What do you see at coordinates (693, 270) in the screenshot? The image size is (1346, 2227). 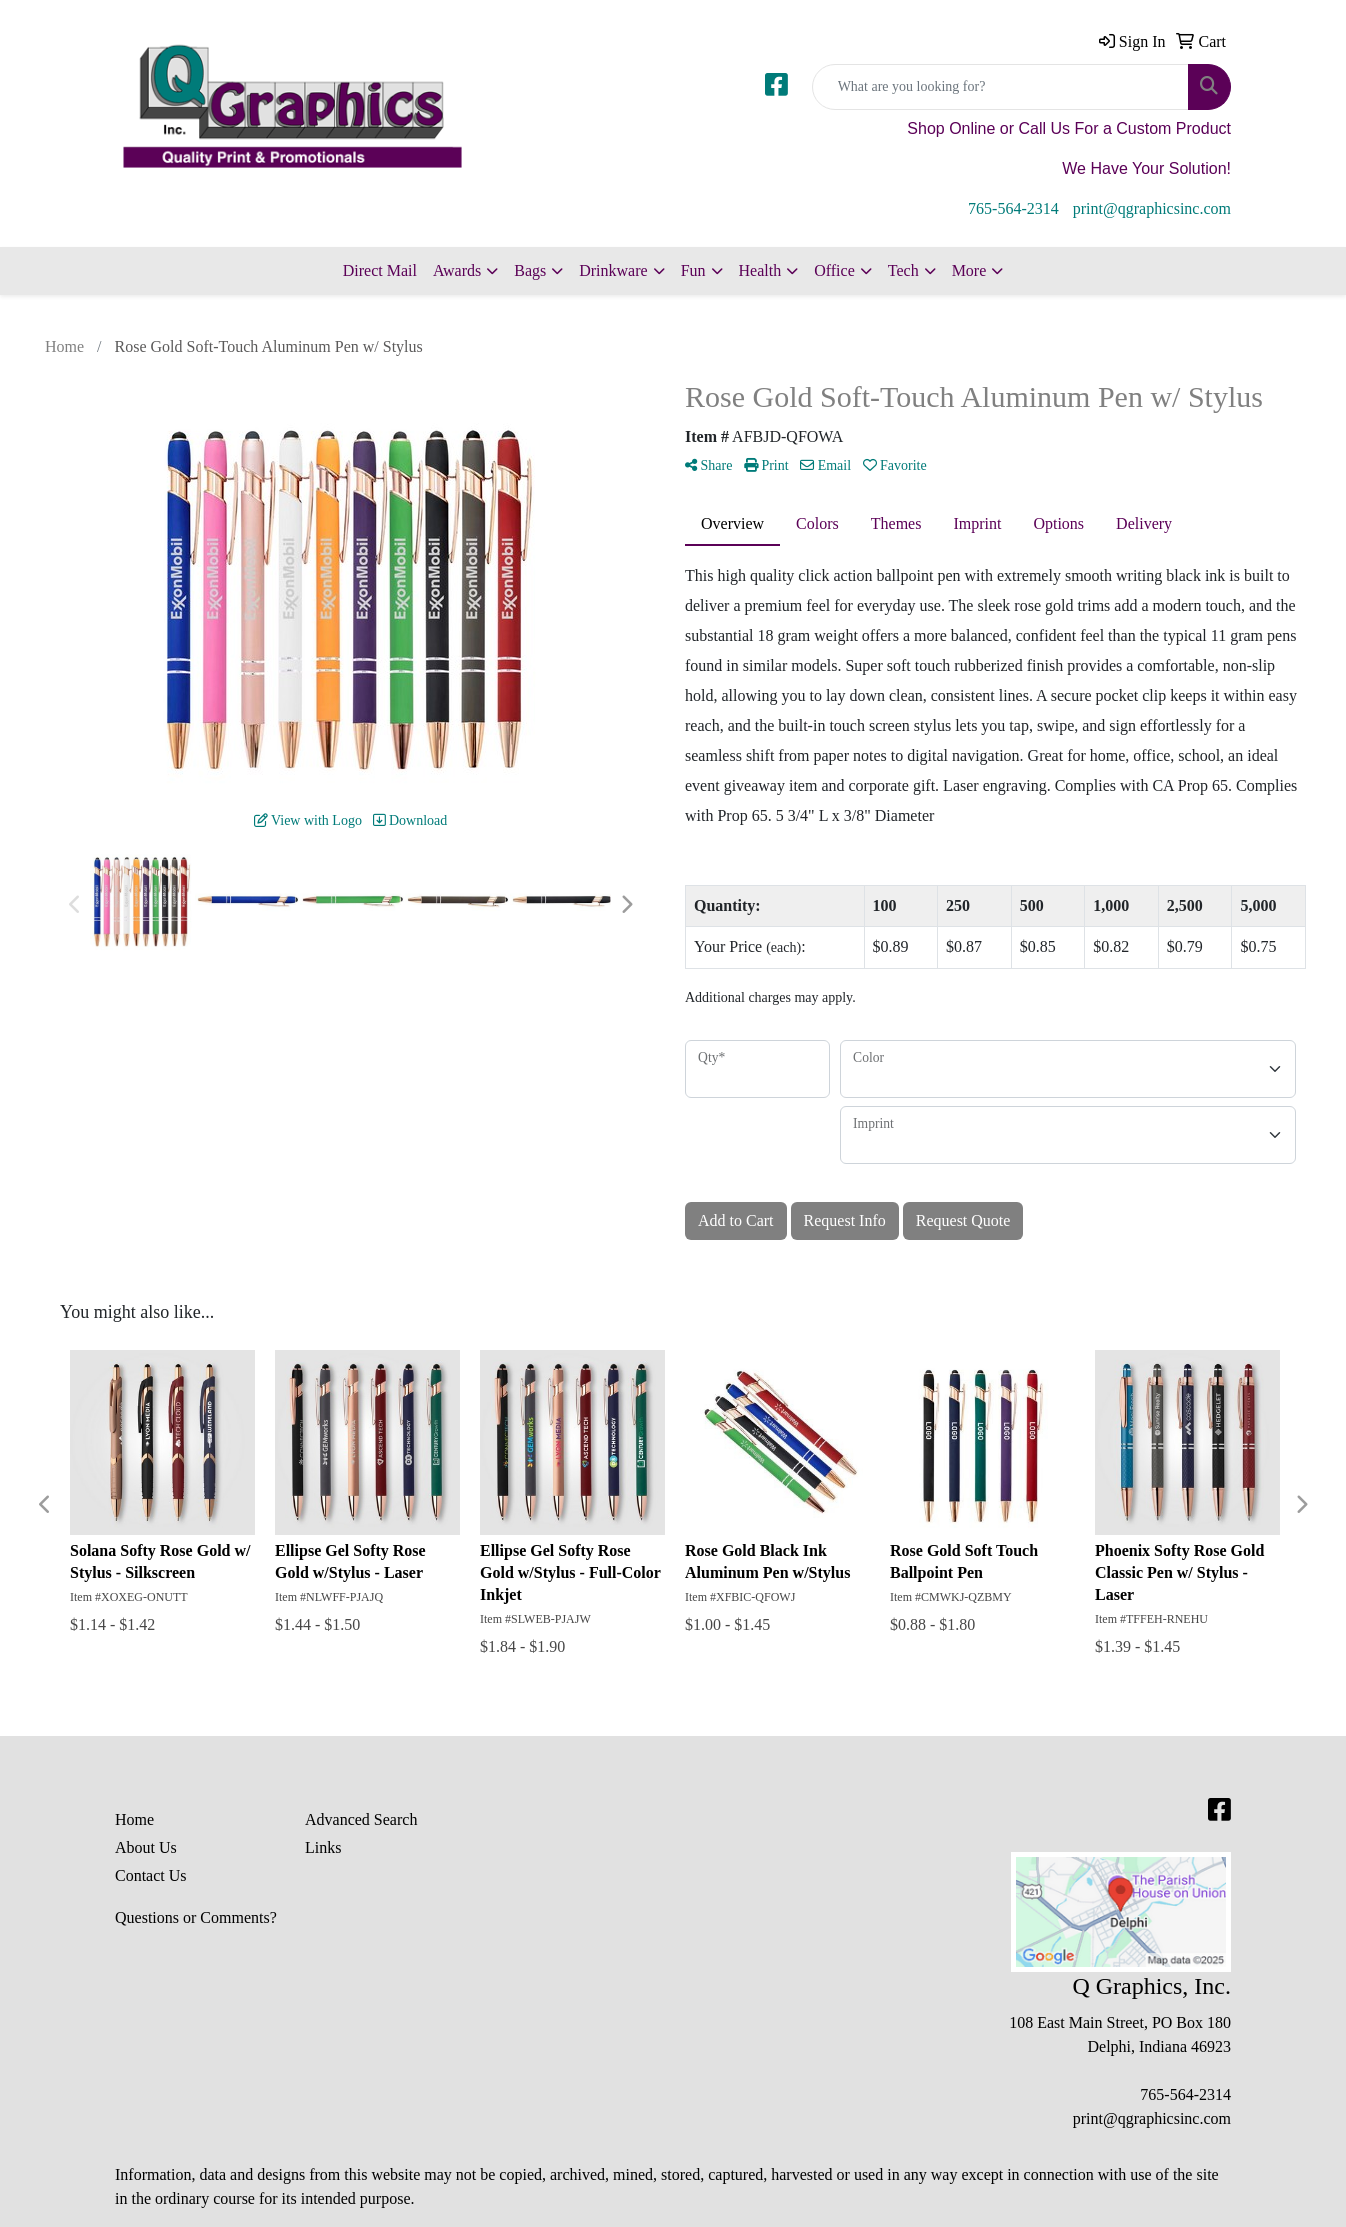 I see `Fun [button]` at bounding box center [693, 270].